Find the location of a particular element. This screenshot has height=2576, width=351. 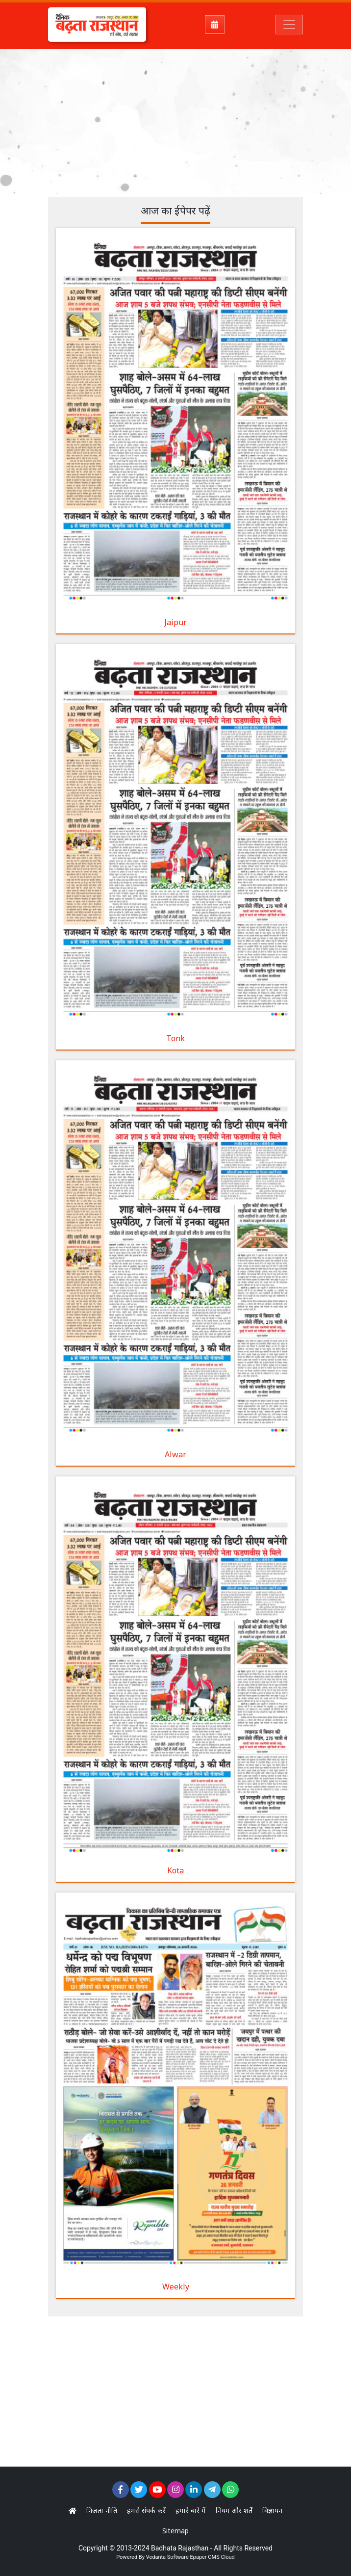

Weekly is located at coordinates (175, 2286).